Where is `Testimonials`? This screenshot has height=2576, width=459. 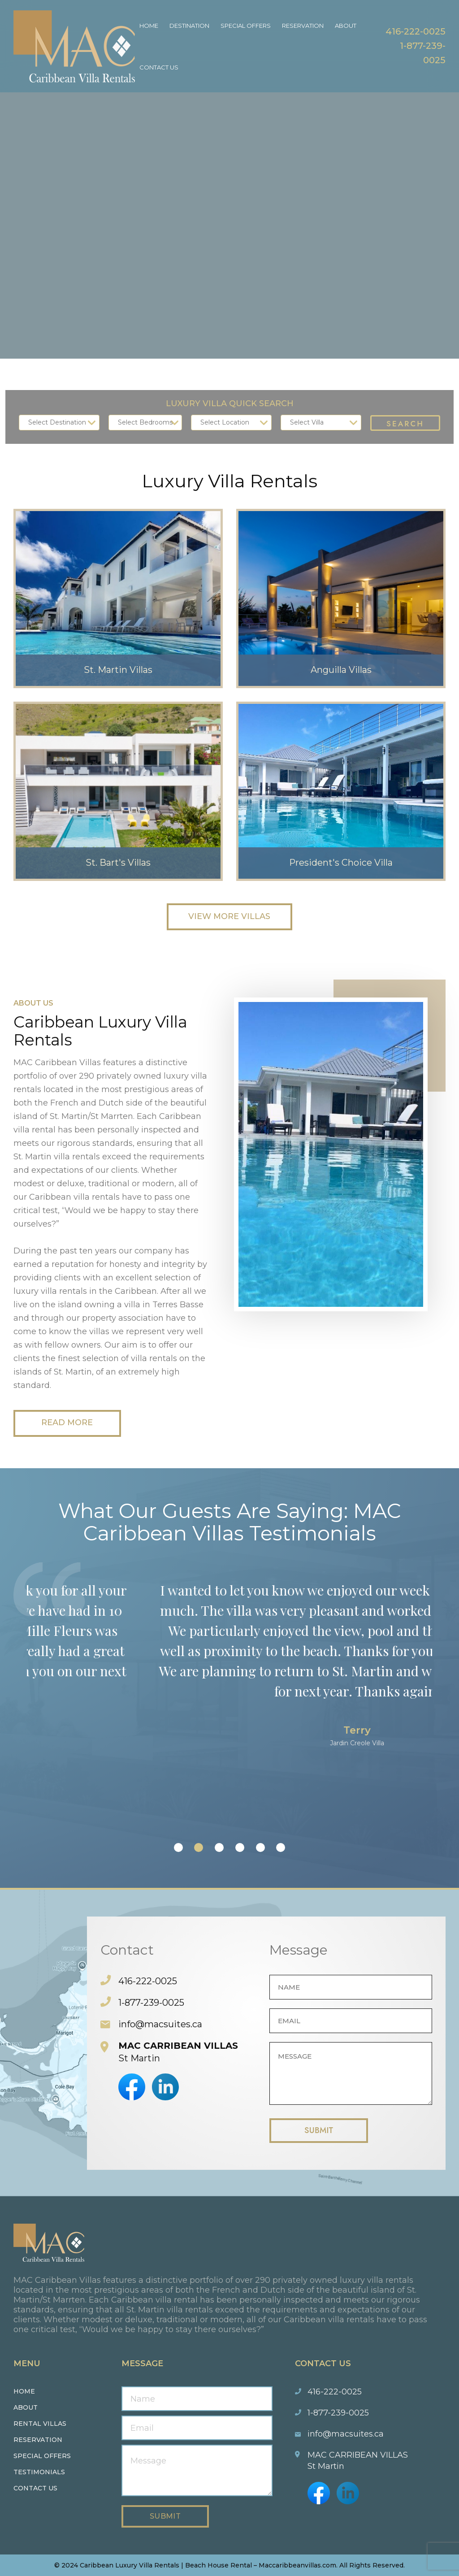
Testimonials is located at coordinates (39, 2472).